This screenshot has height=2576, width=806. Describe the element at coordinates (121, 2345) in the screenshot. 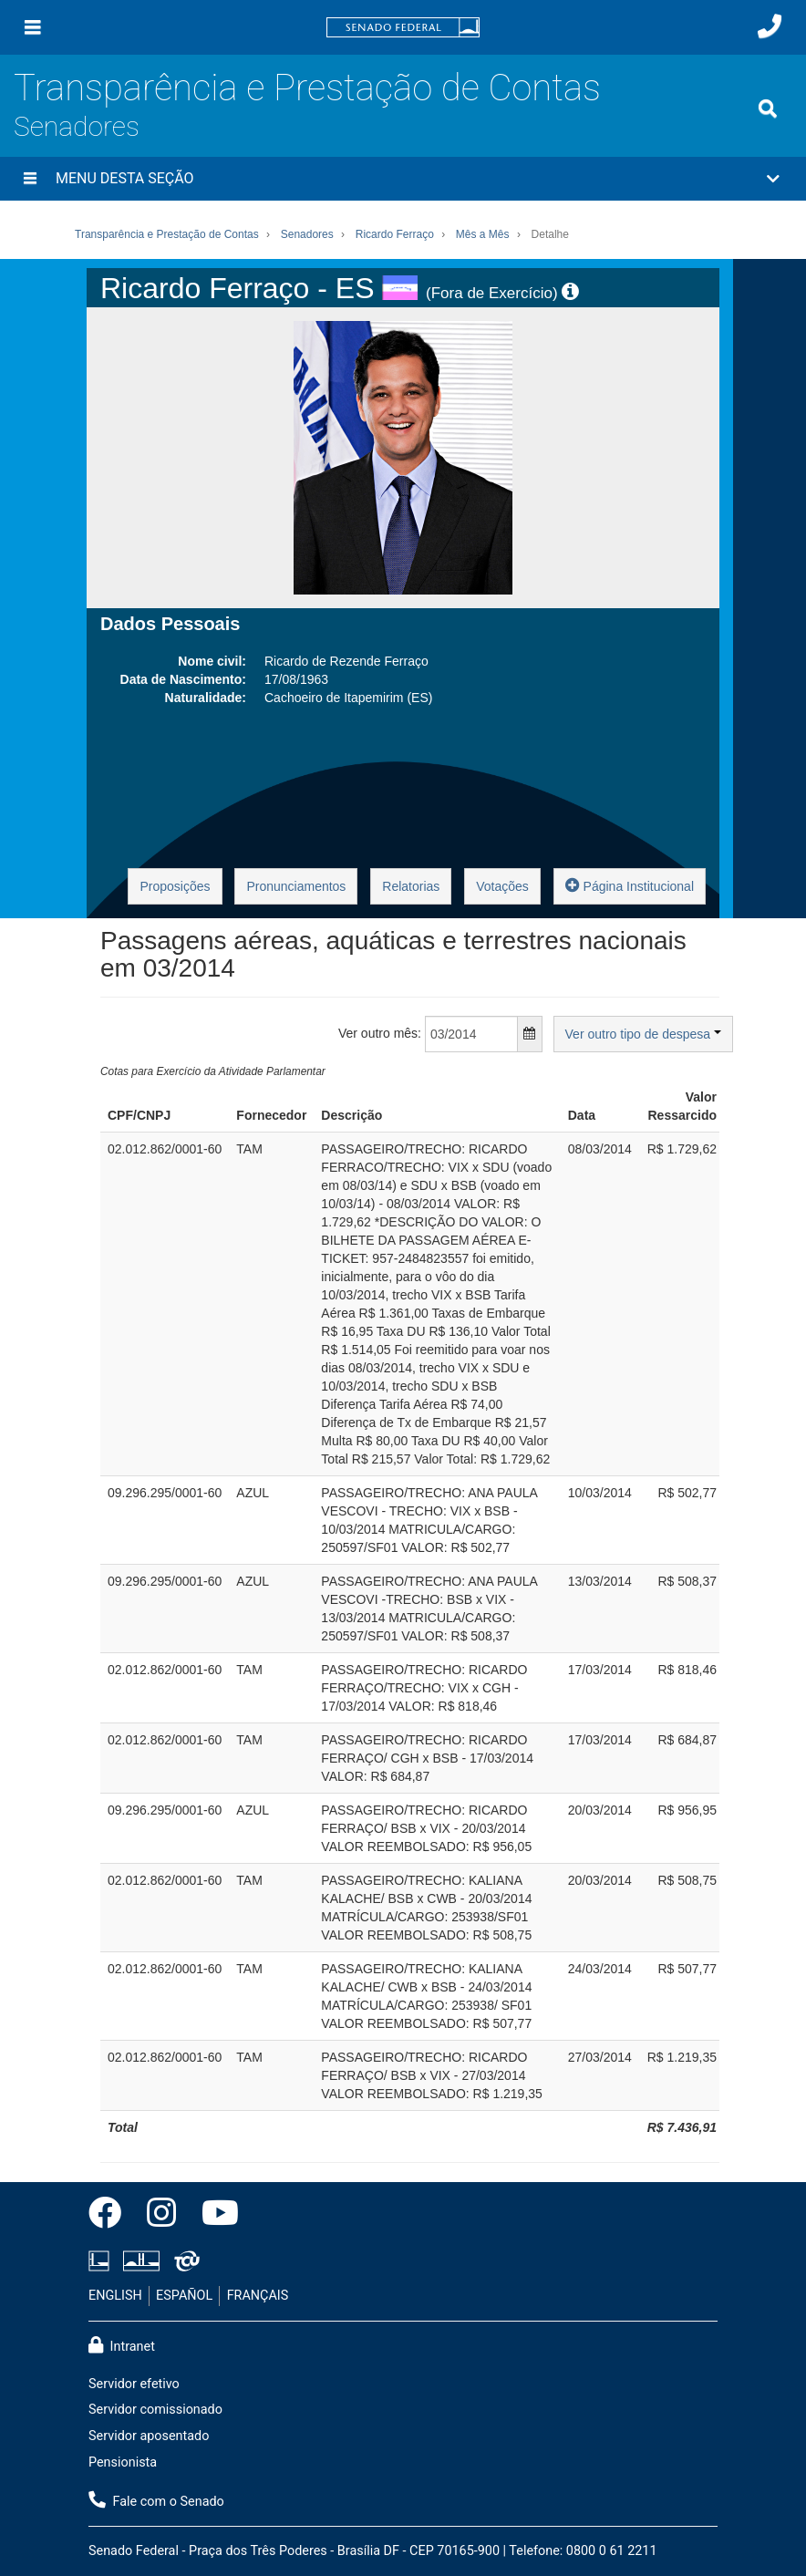

I see `Intranet` at that location.